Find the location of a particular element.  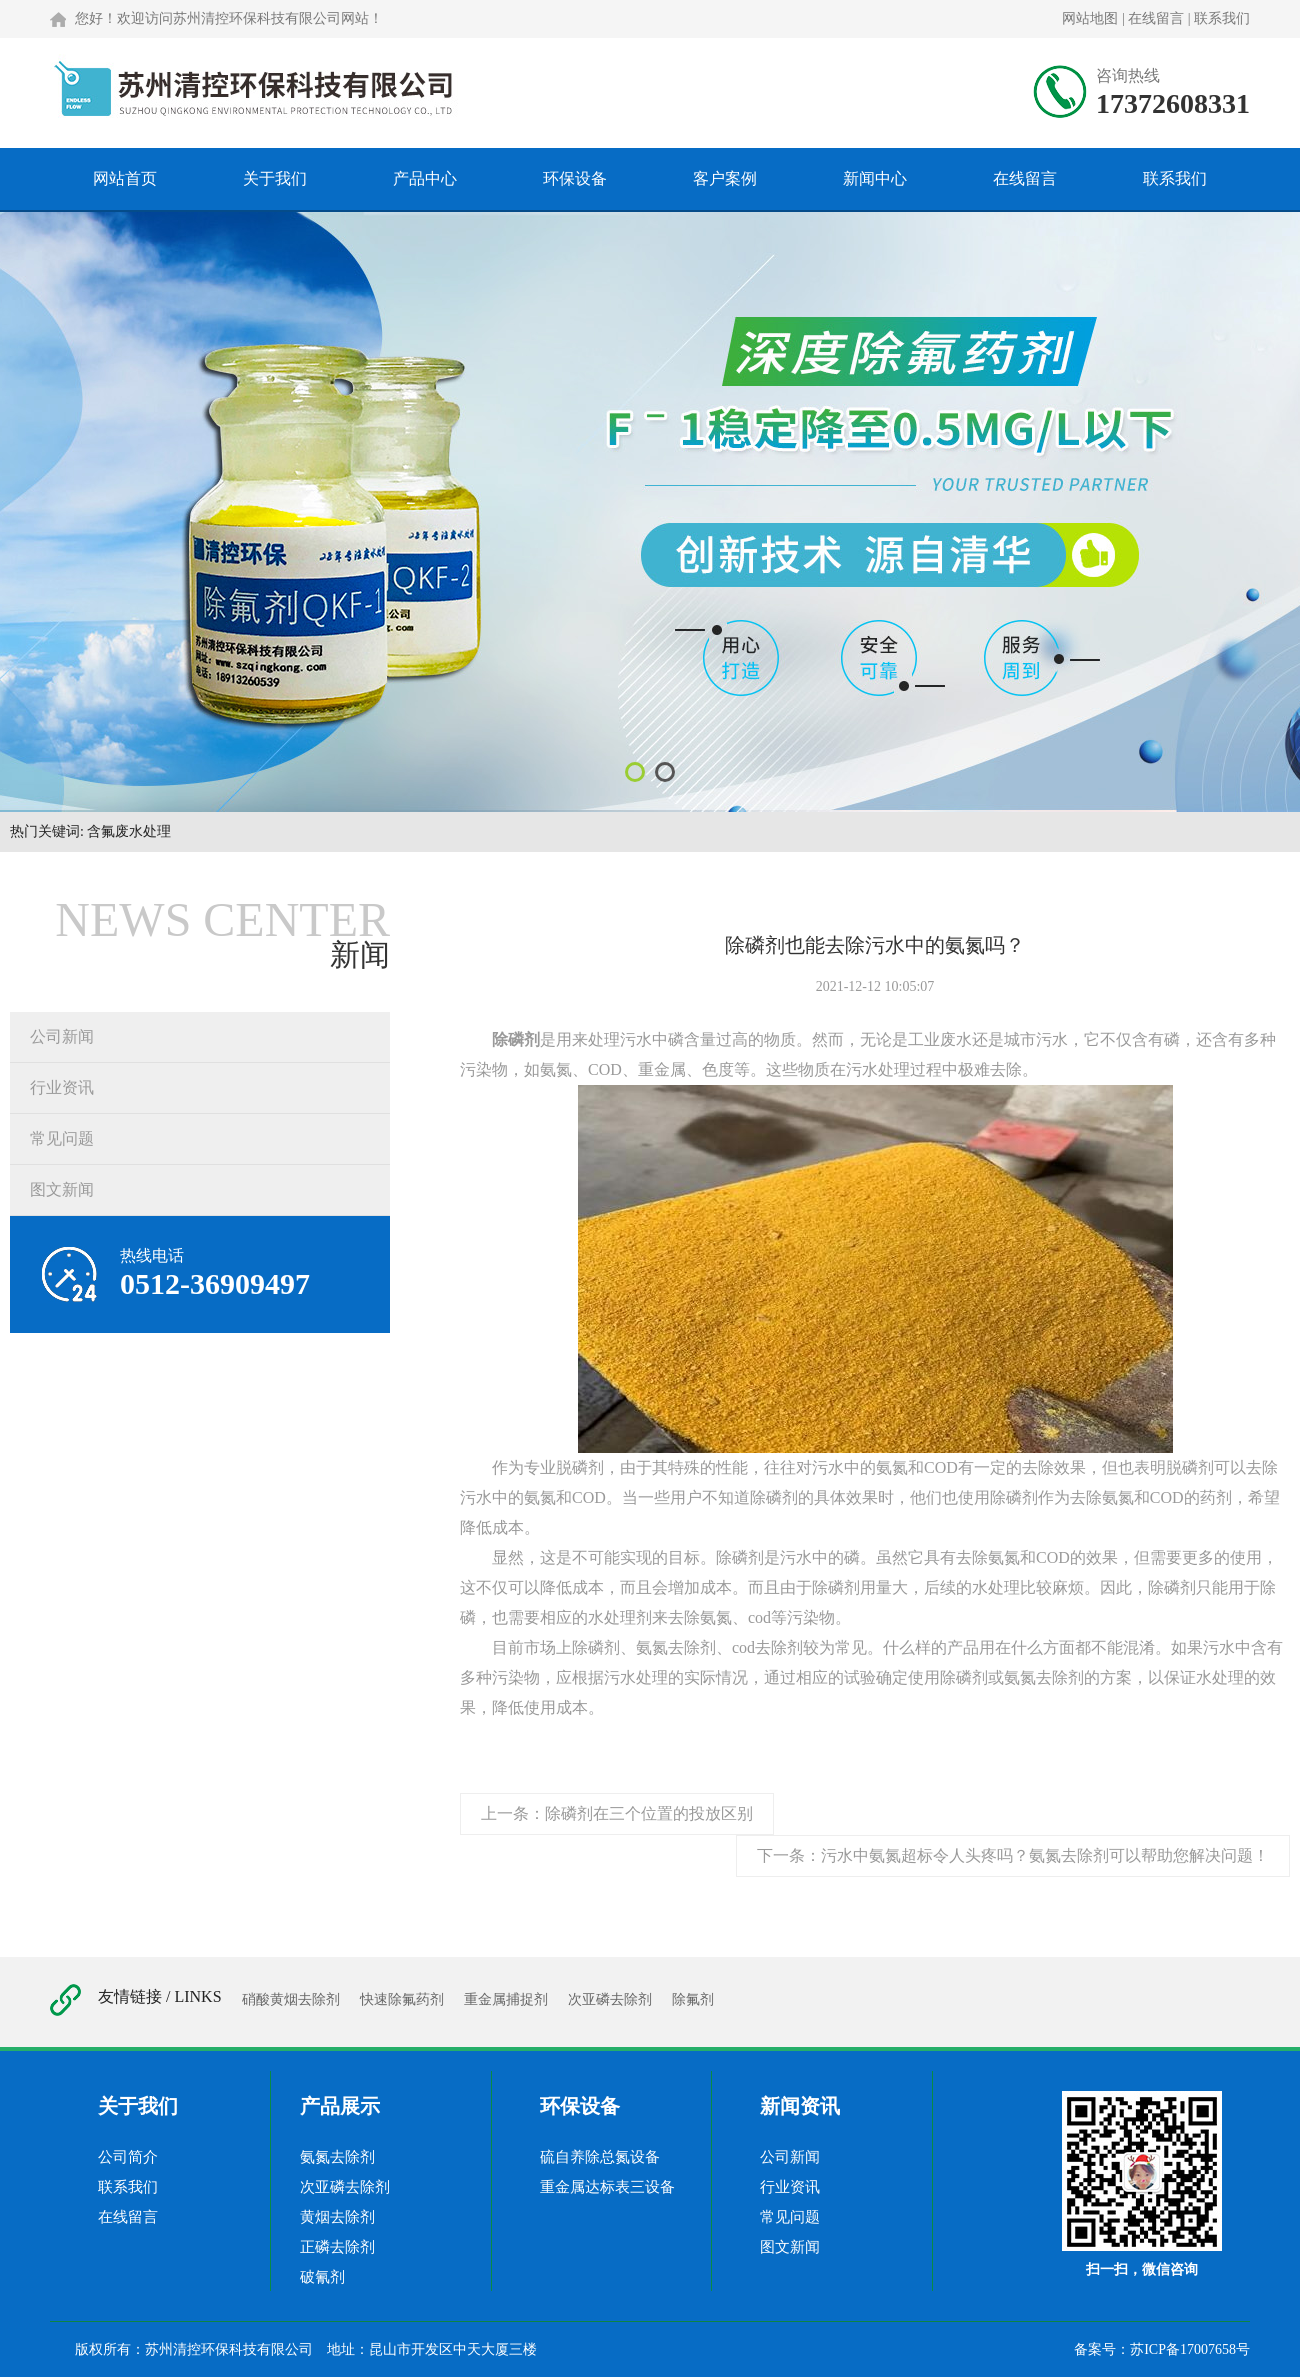

硝酸黄烟去除剂 is located at coordinates (291, 1999).